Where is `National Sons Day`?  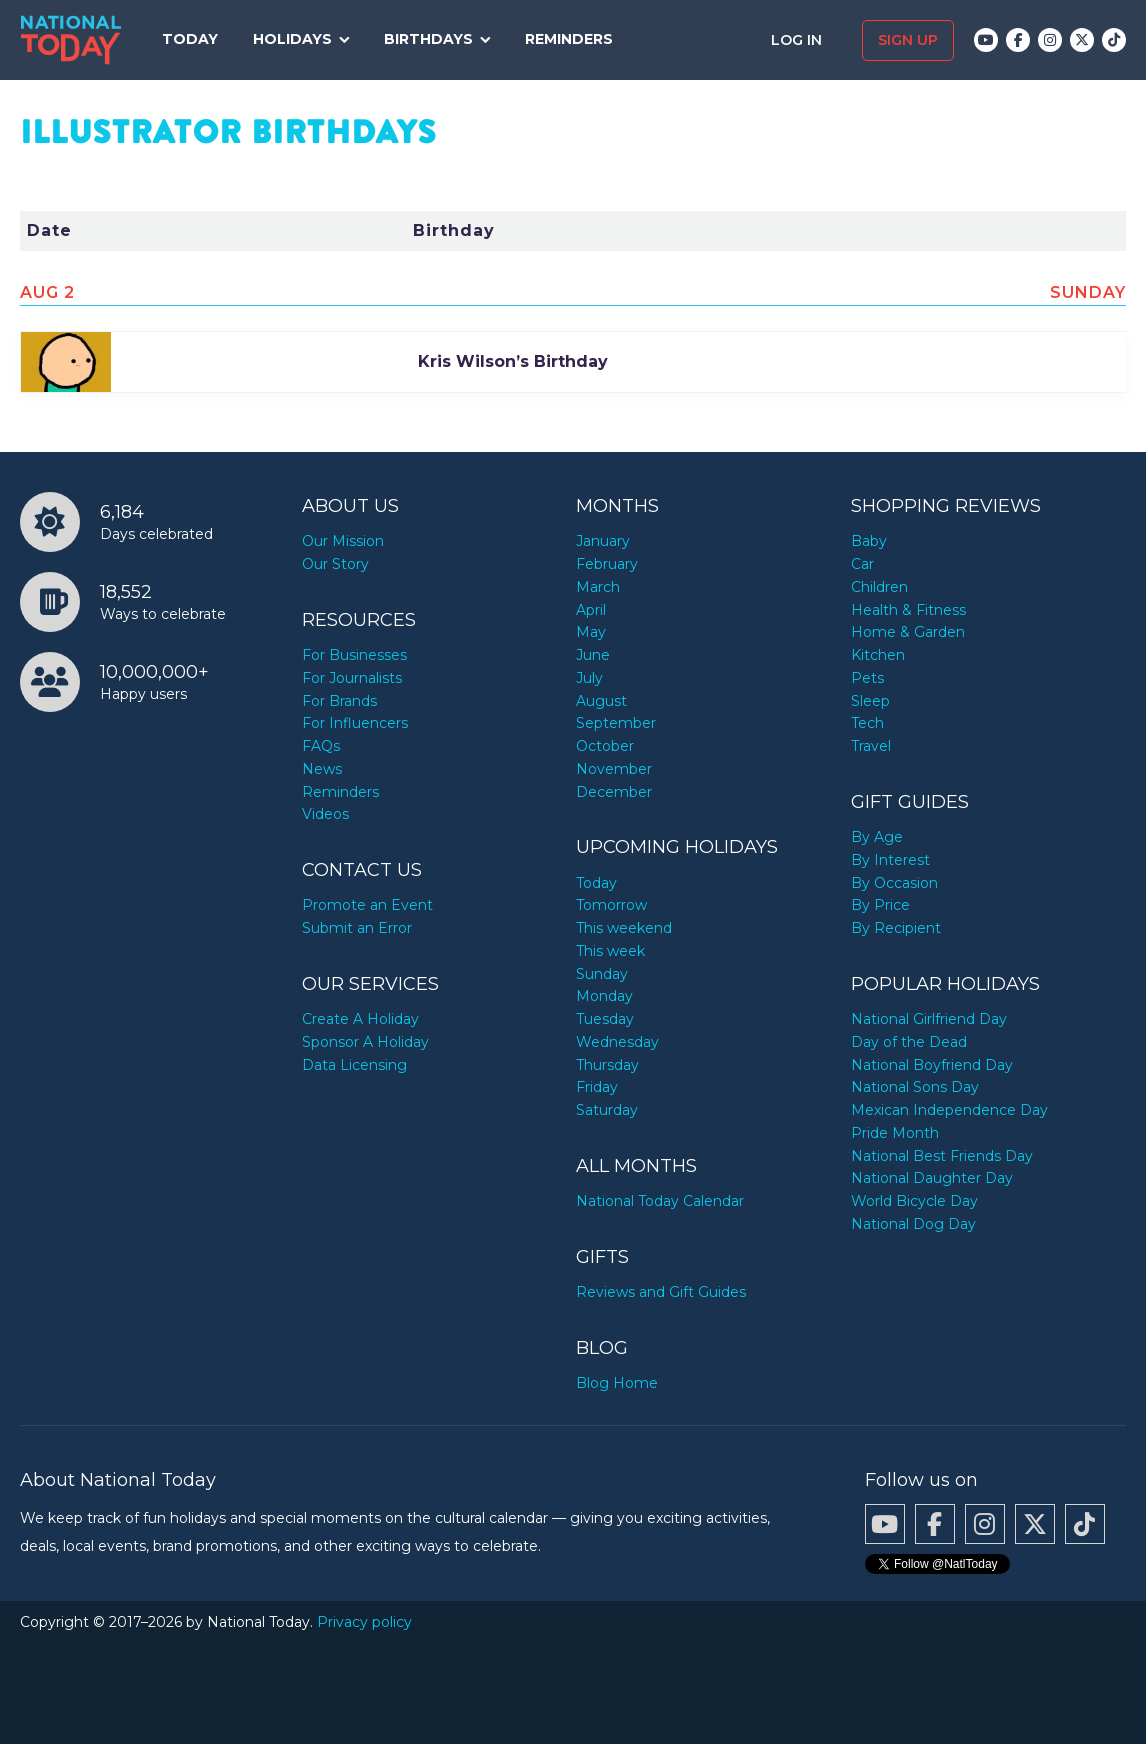 National Sons Day is located at coordinates (915, 1087).